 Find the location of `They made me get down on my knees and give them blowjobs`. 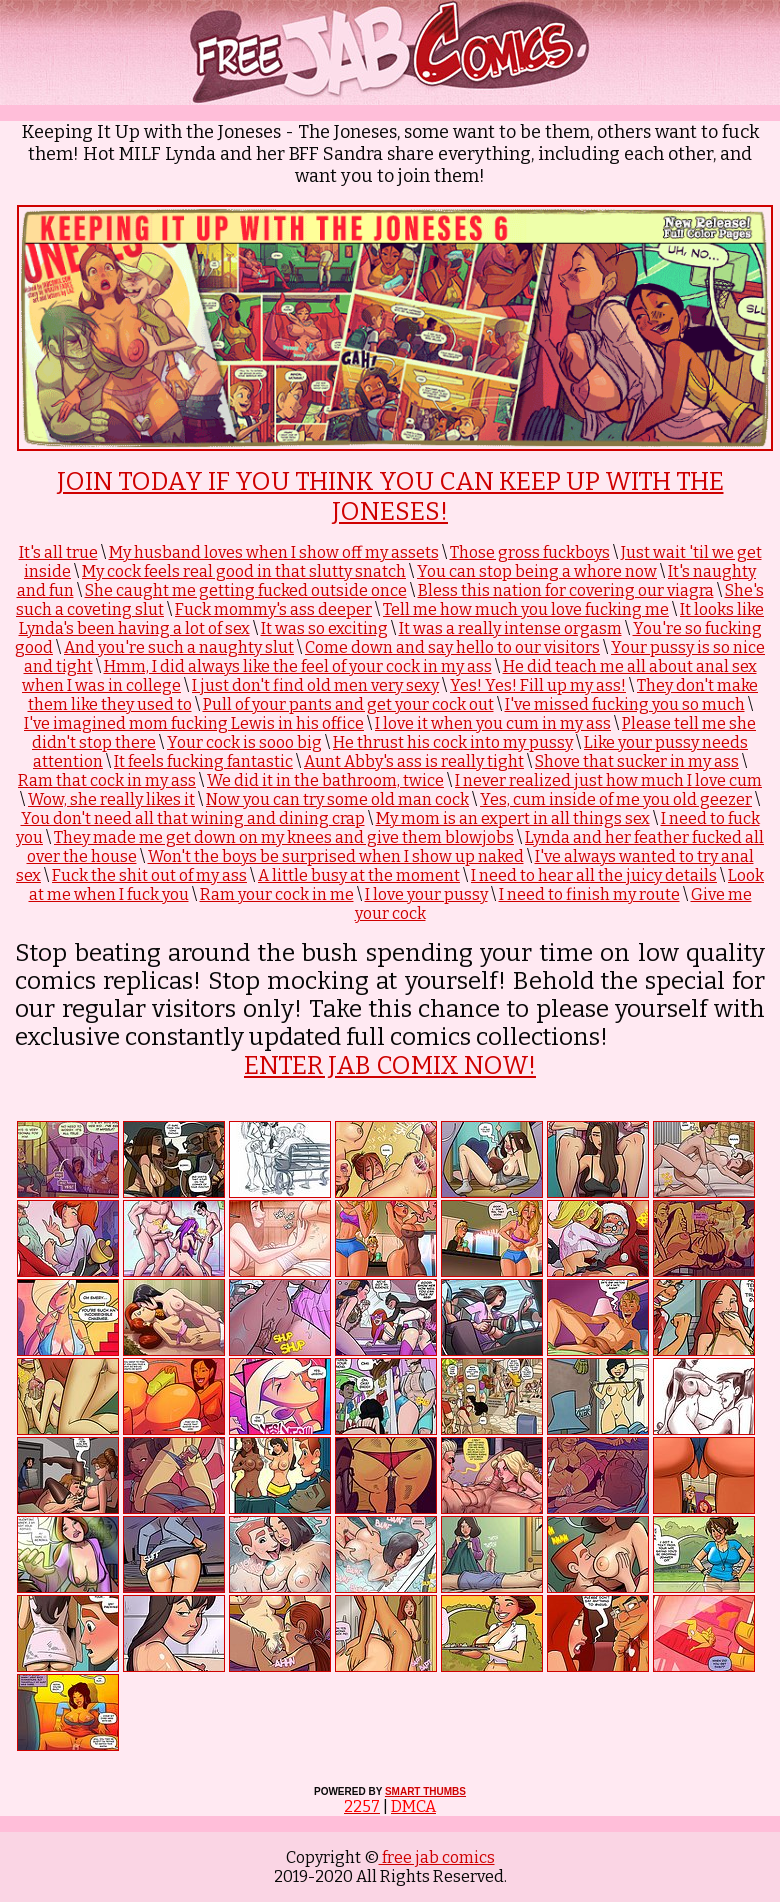

They made me get down on my knees and give them blowjobs is located at coordinates (284, 837).